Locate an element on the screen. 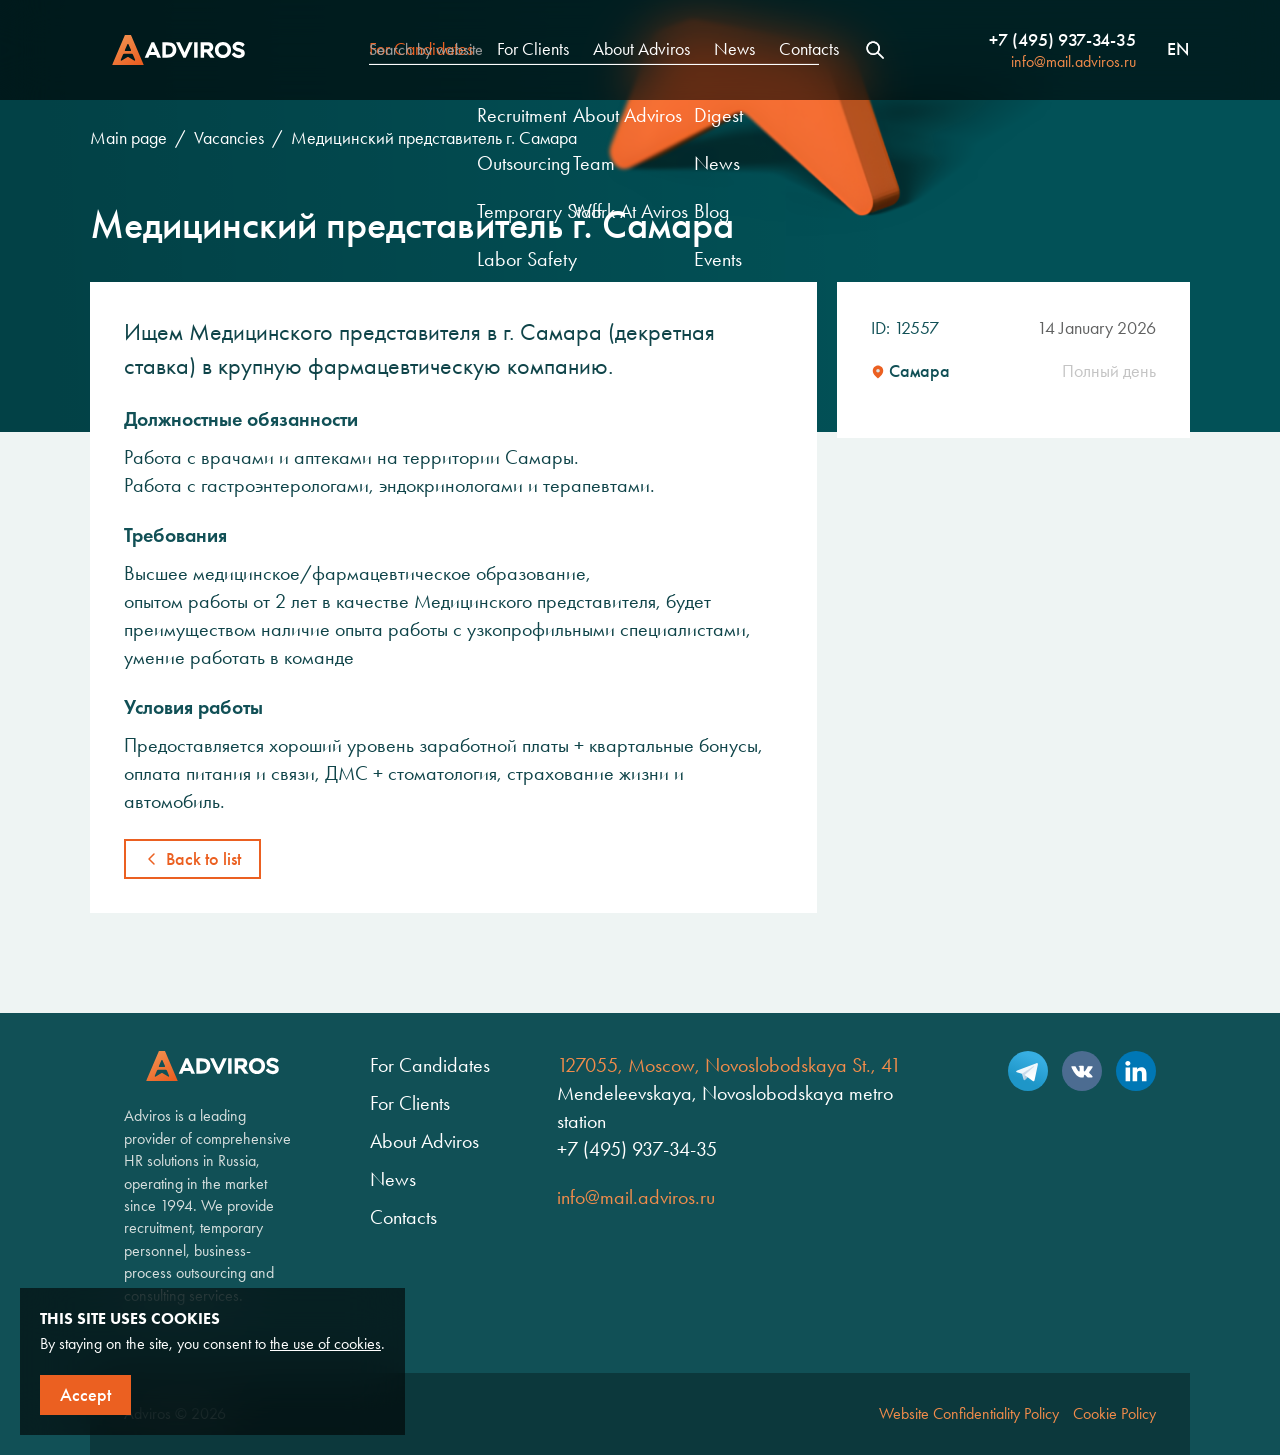 This screenshot has width=1280, height=1455. the use of cookies is located at coordinates (325, 1343).